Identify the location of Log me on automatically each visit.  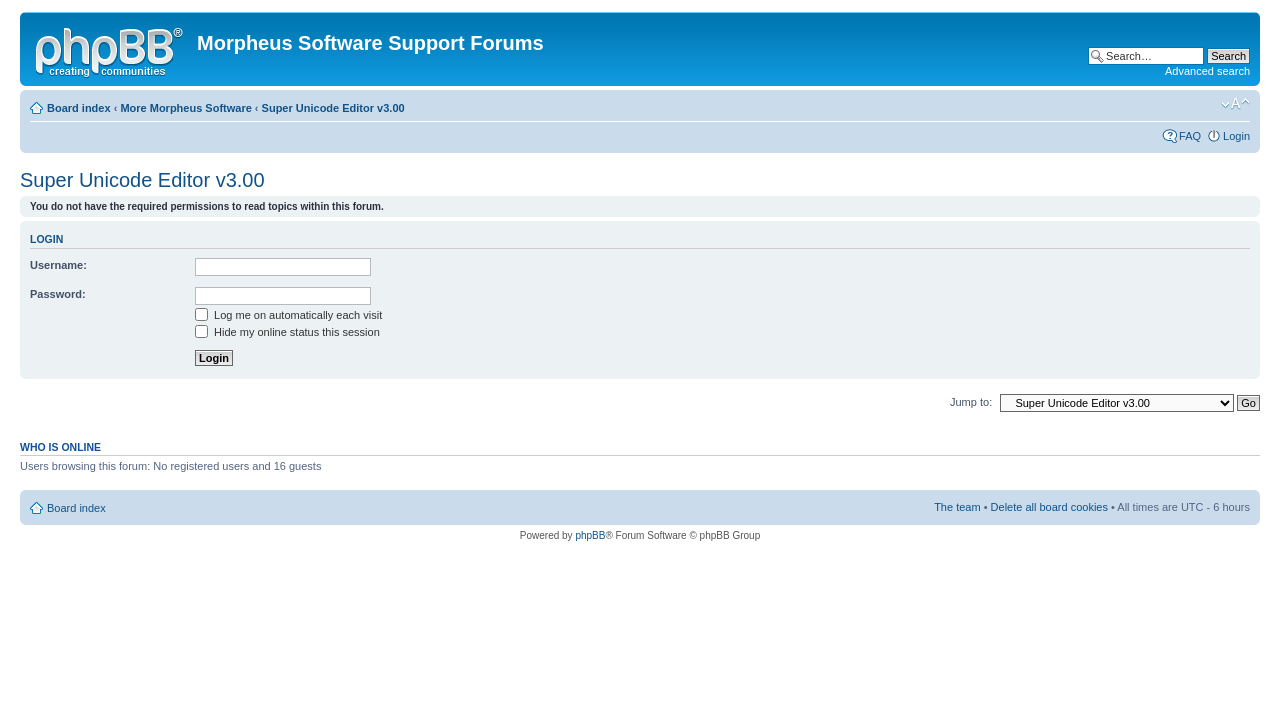
(288, 315).